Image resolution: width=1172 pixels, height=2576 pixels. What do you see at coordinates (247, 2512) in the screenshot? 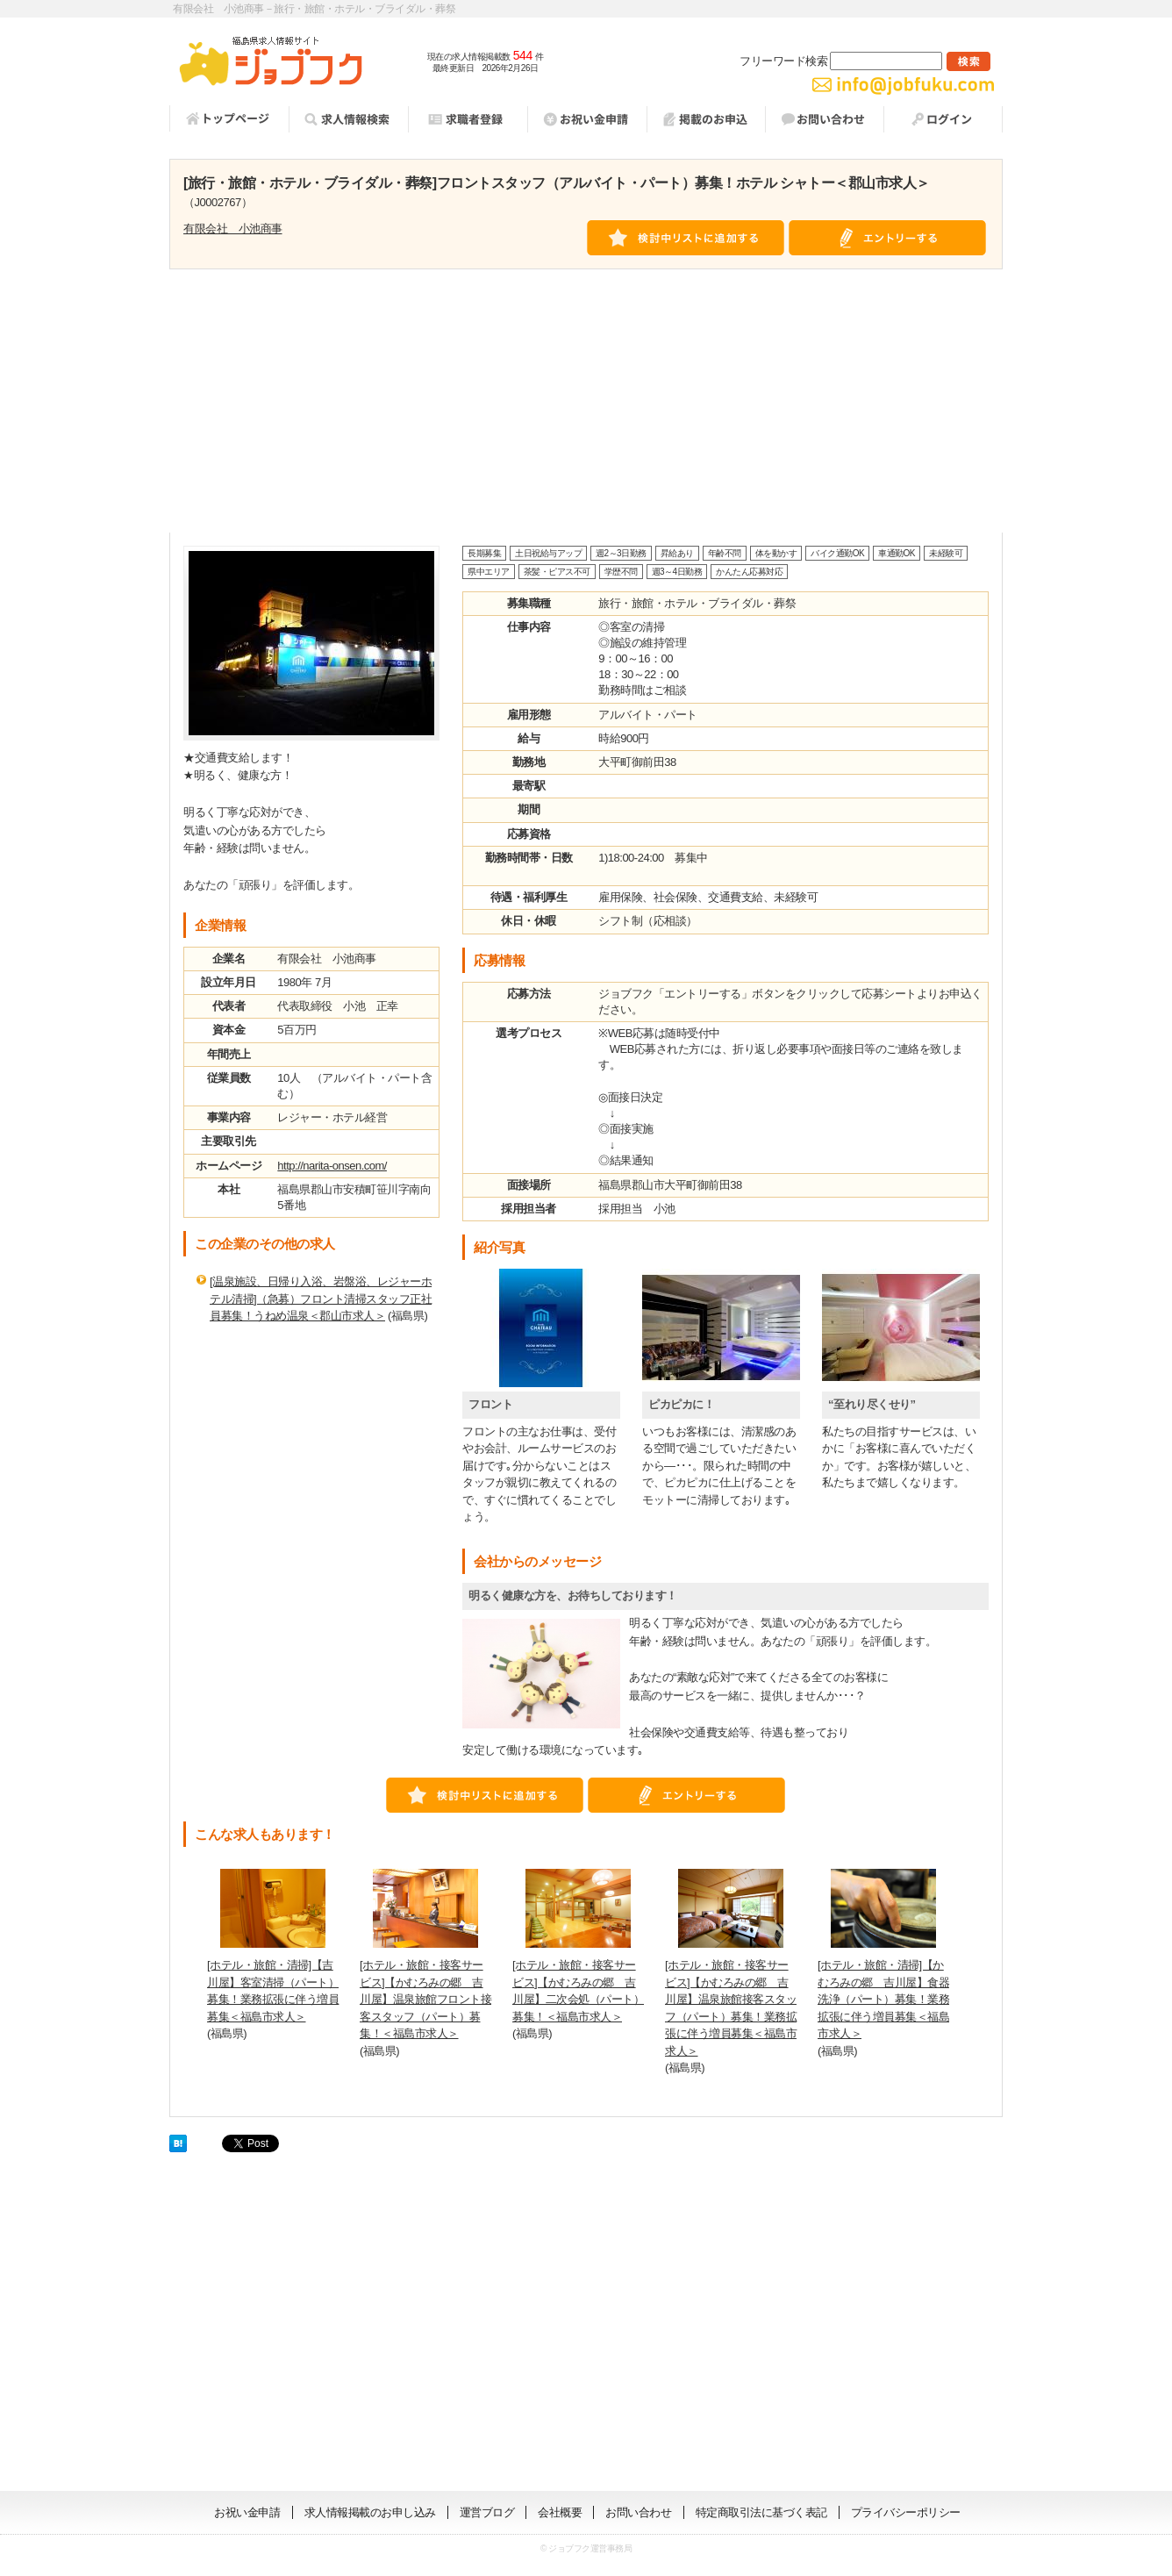
I see `お祝い金申請` at bounding box center [247, 2512].